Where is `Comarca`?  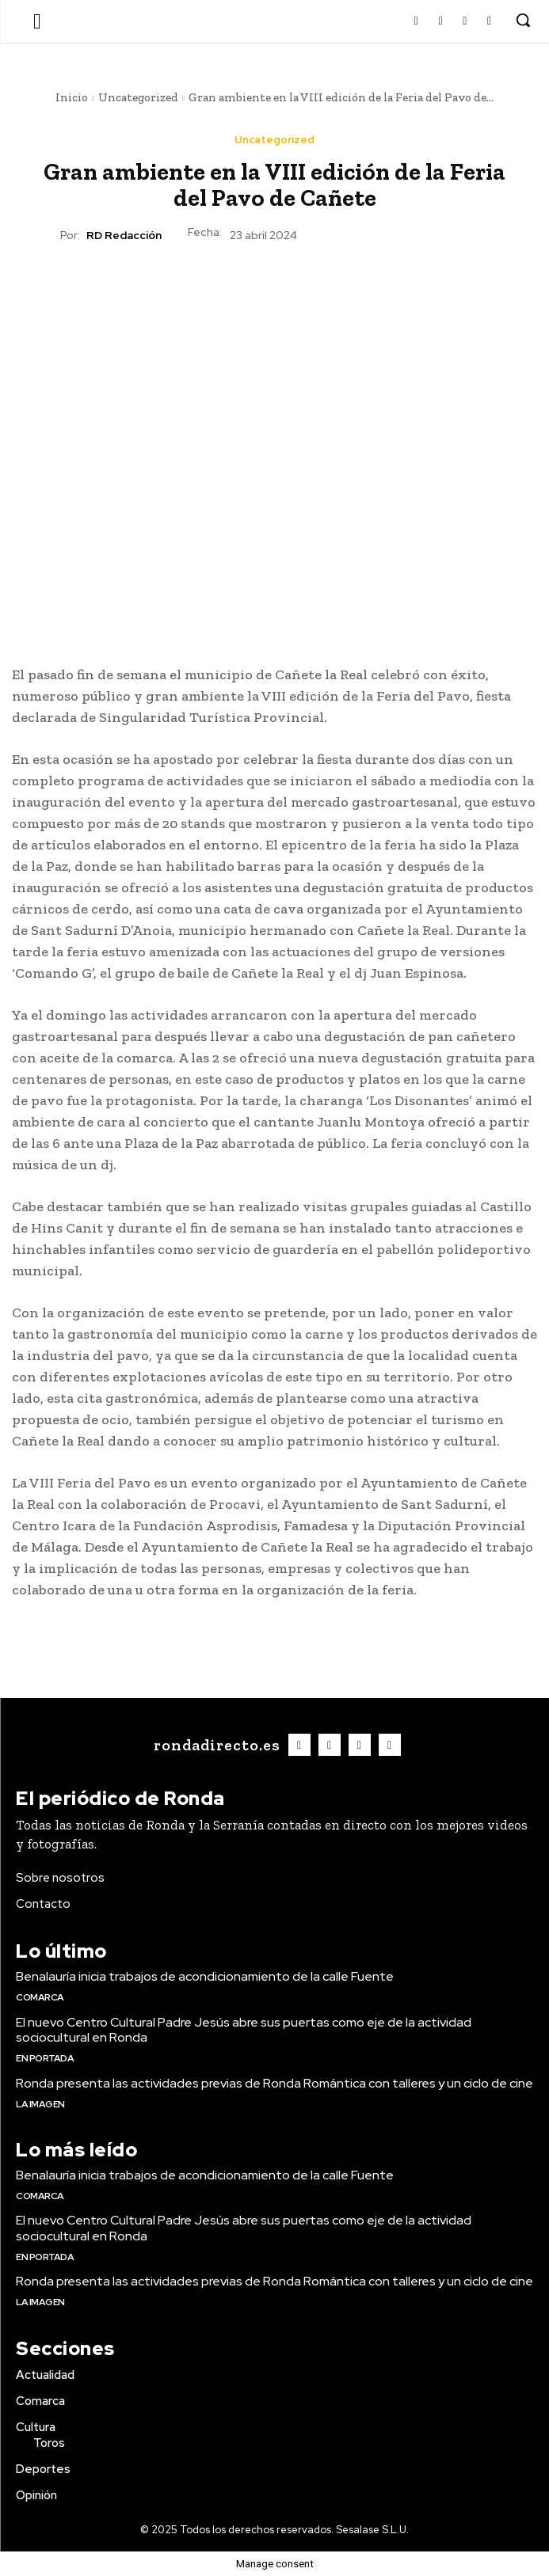
Comarca is located at coordinates (40, 1997).